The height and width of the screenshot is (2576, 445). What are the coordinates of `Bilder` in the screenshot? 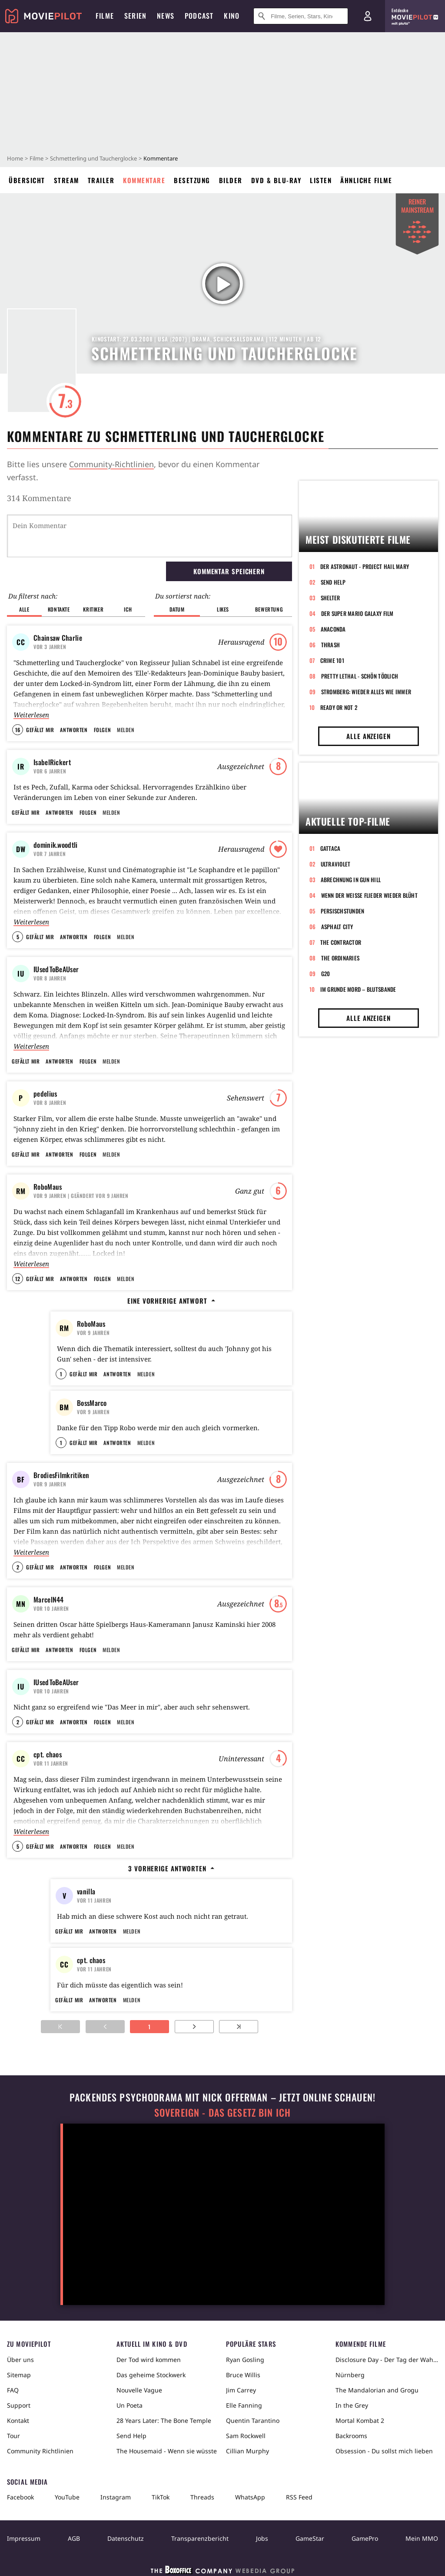 It's located at (230, 180).